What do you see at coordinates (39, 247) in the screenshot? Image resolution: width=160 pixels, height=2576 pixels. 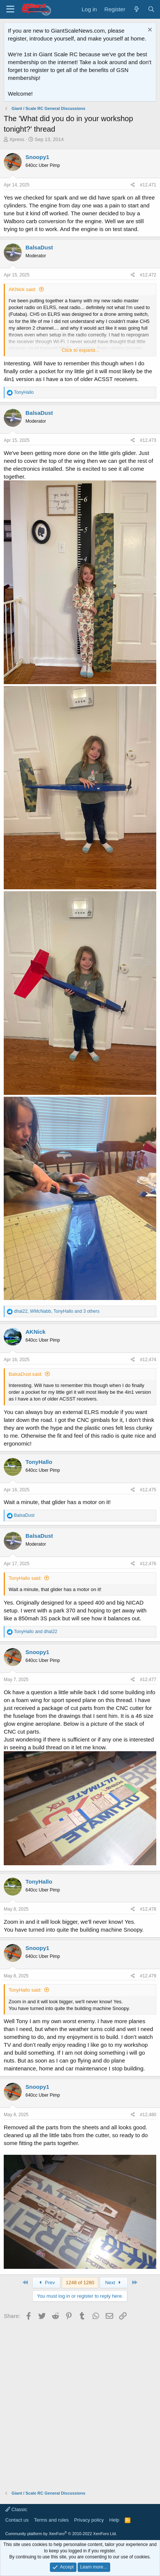 I see `BalsaDust` at bounding box center [39, 247].